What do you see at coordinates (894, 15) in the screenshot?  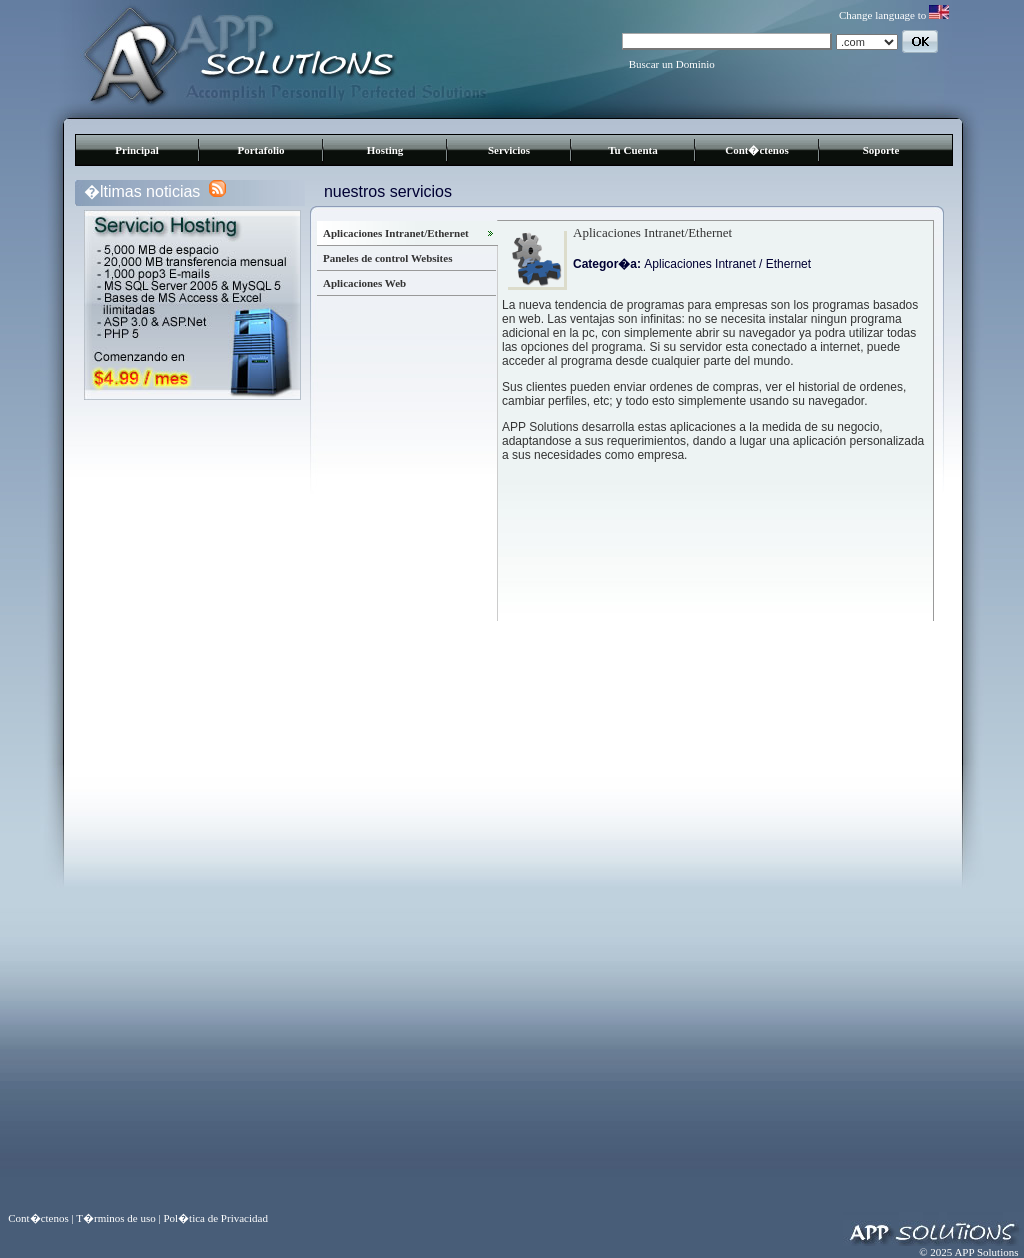 I see `Change language to` at bounding box center [894, 15].